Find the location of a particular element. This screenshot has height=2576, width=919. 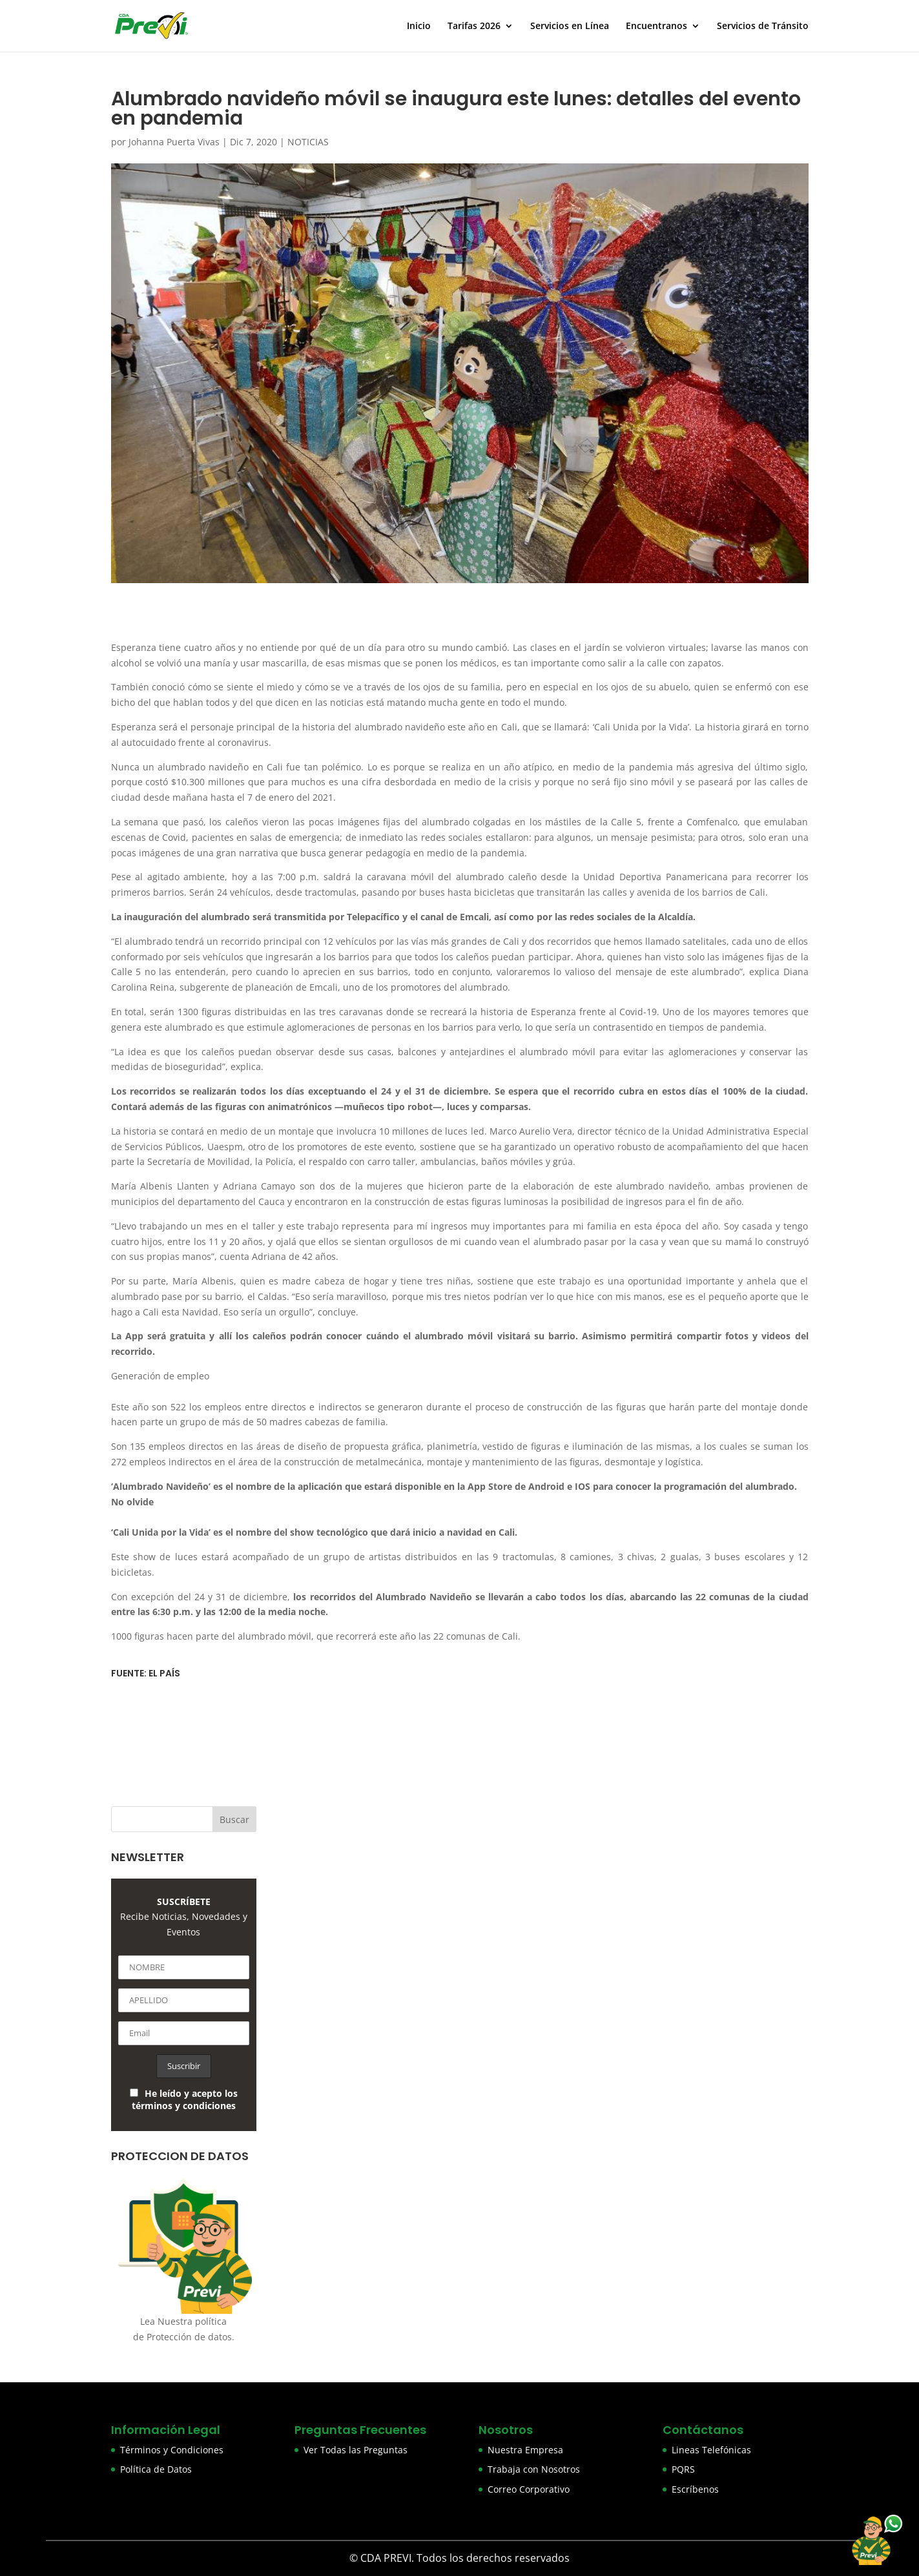

Política de Datos is located at coordinates (156, 2469).